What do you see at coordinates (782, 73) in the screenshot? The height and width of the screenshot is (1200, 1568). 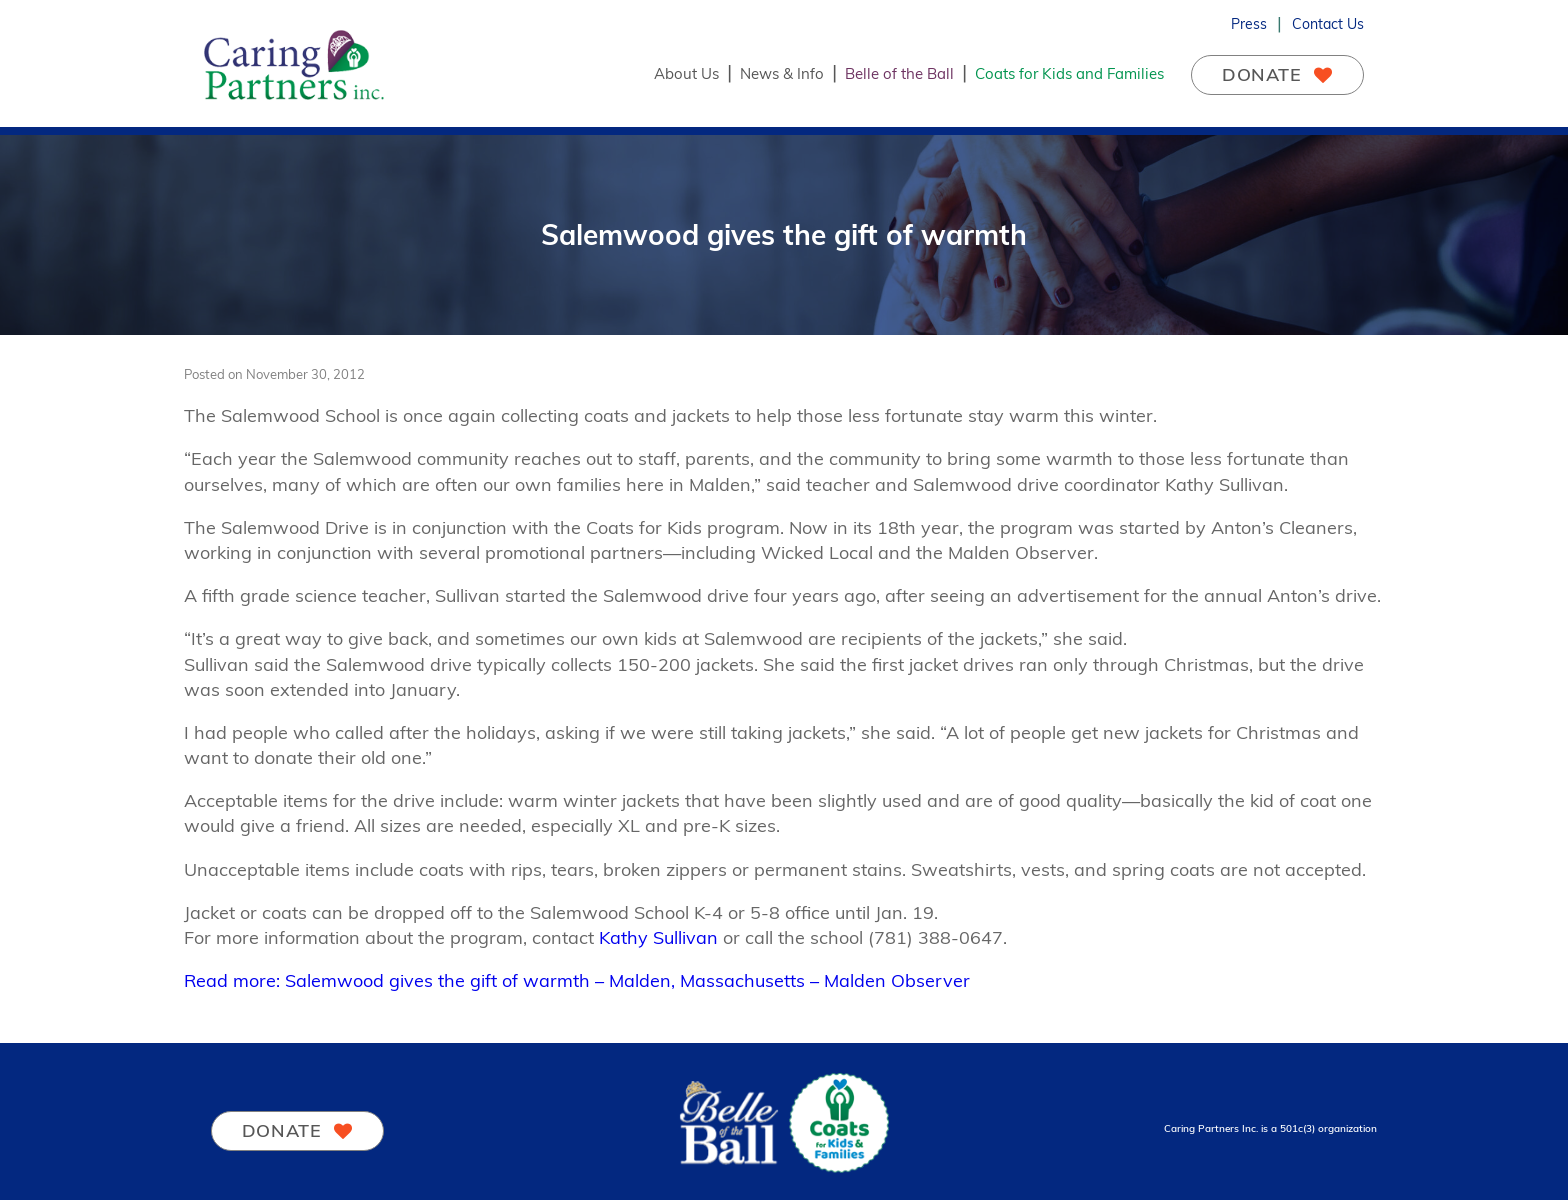 I see `News & Info` at bounding box center [782, 73].